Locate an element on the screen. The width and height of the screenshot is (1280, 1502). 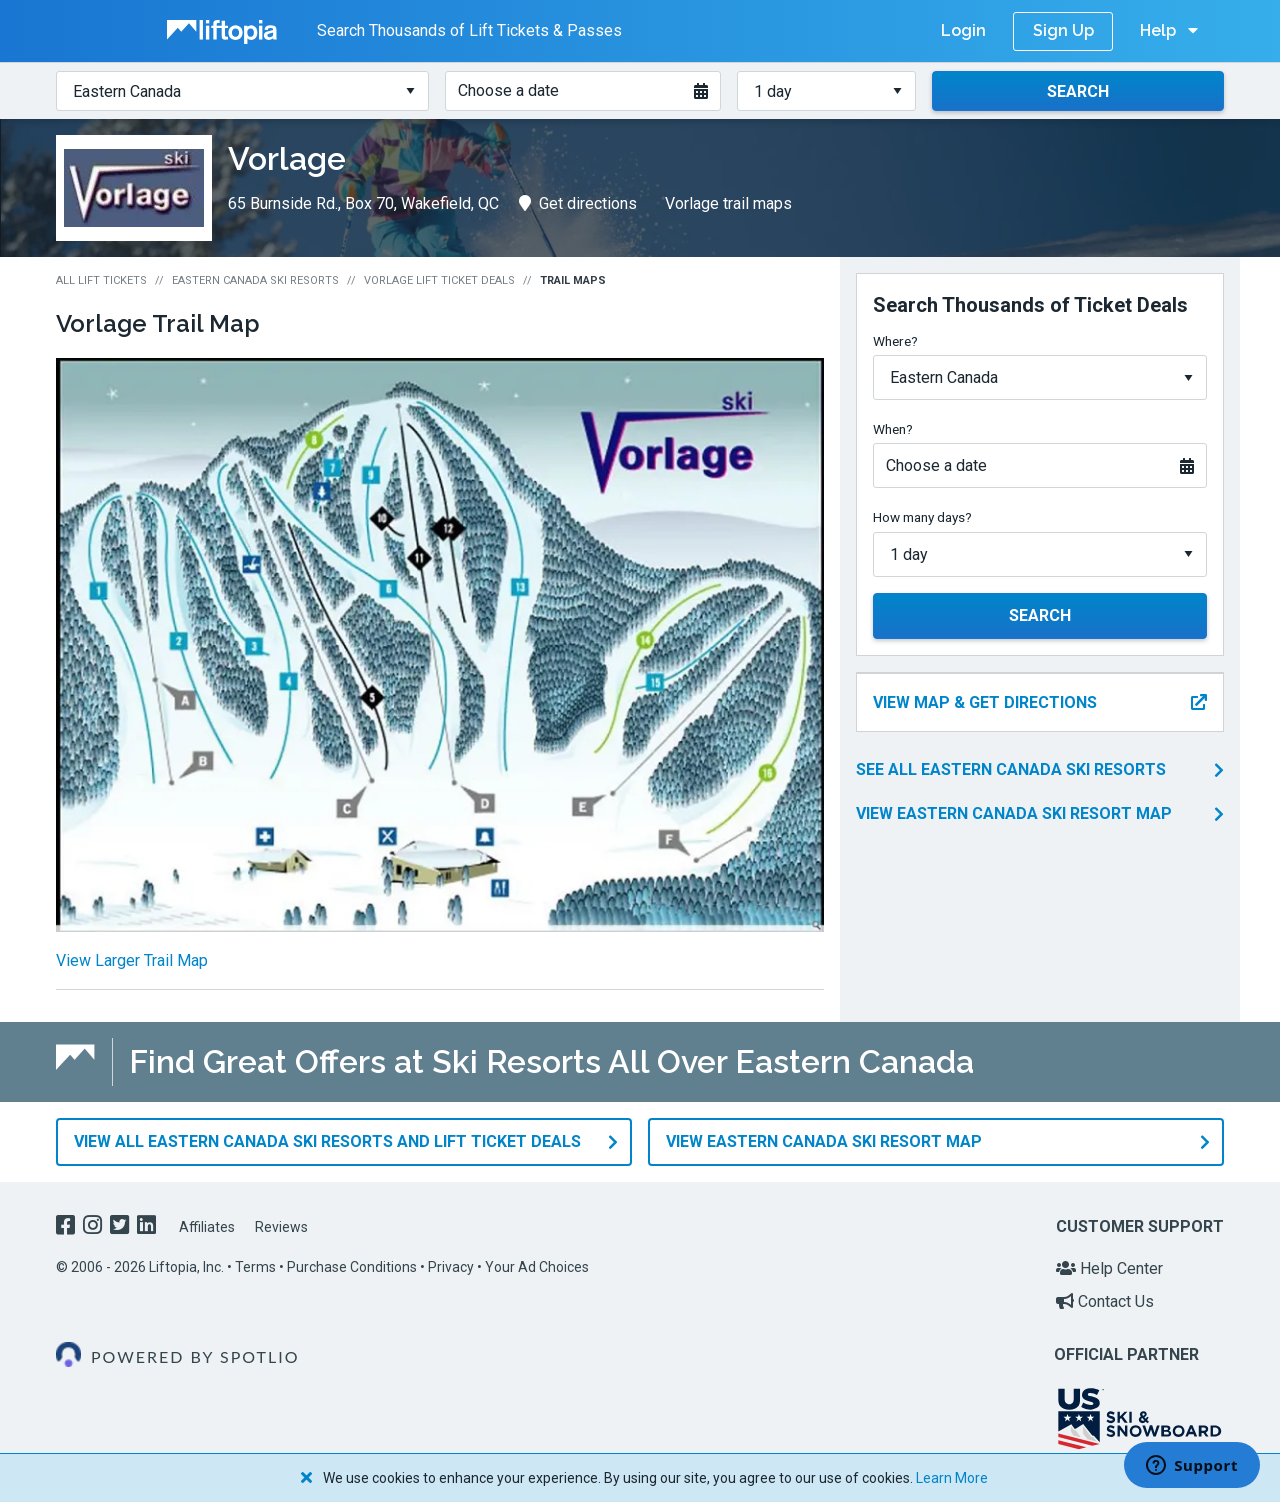
Vorlage trail maps is located at coordinates (728, 203).